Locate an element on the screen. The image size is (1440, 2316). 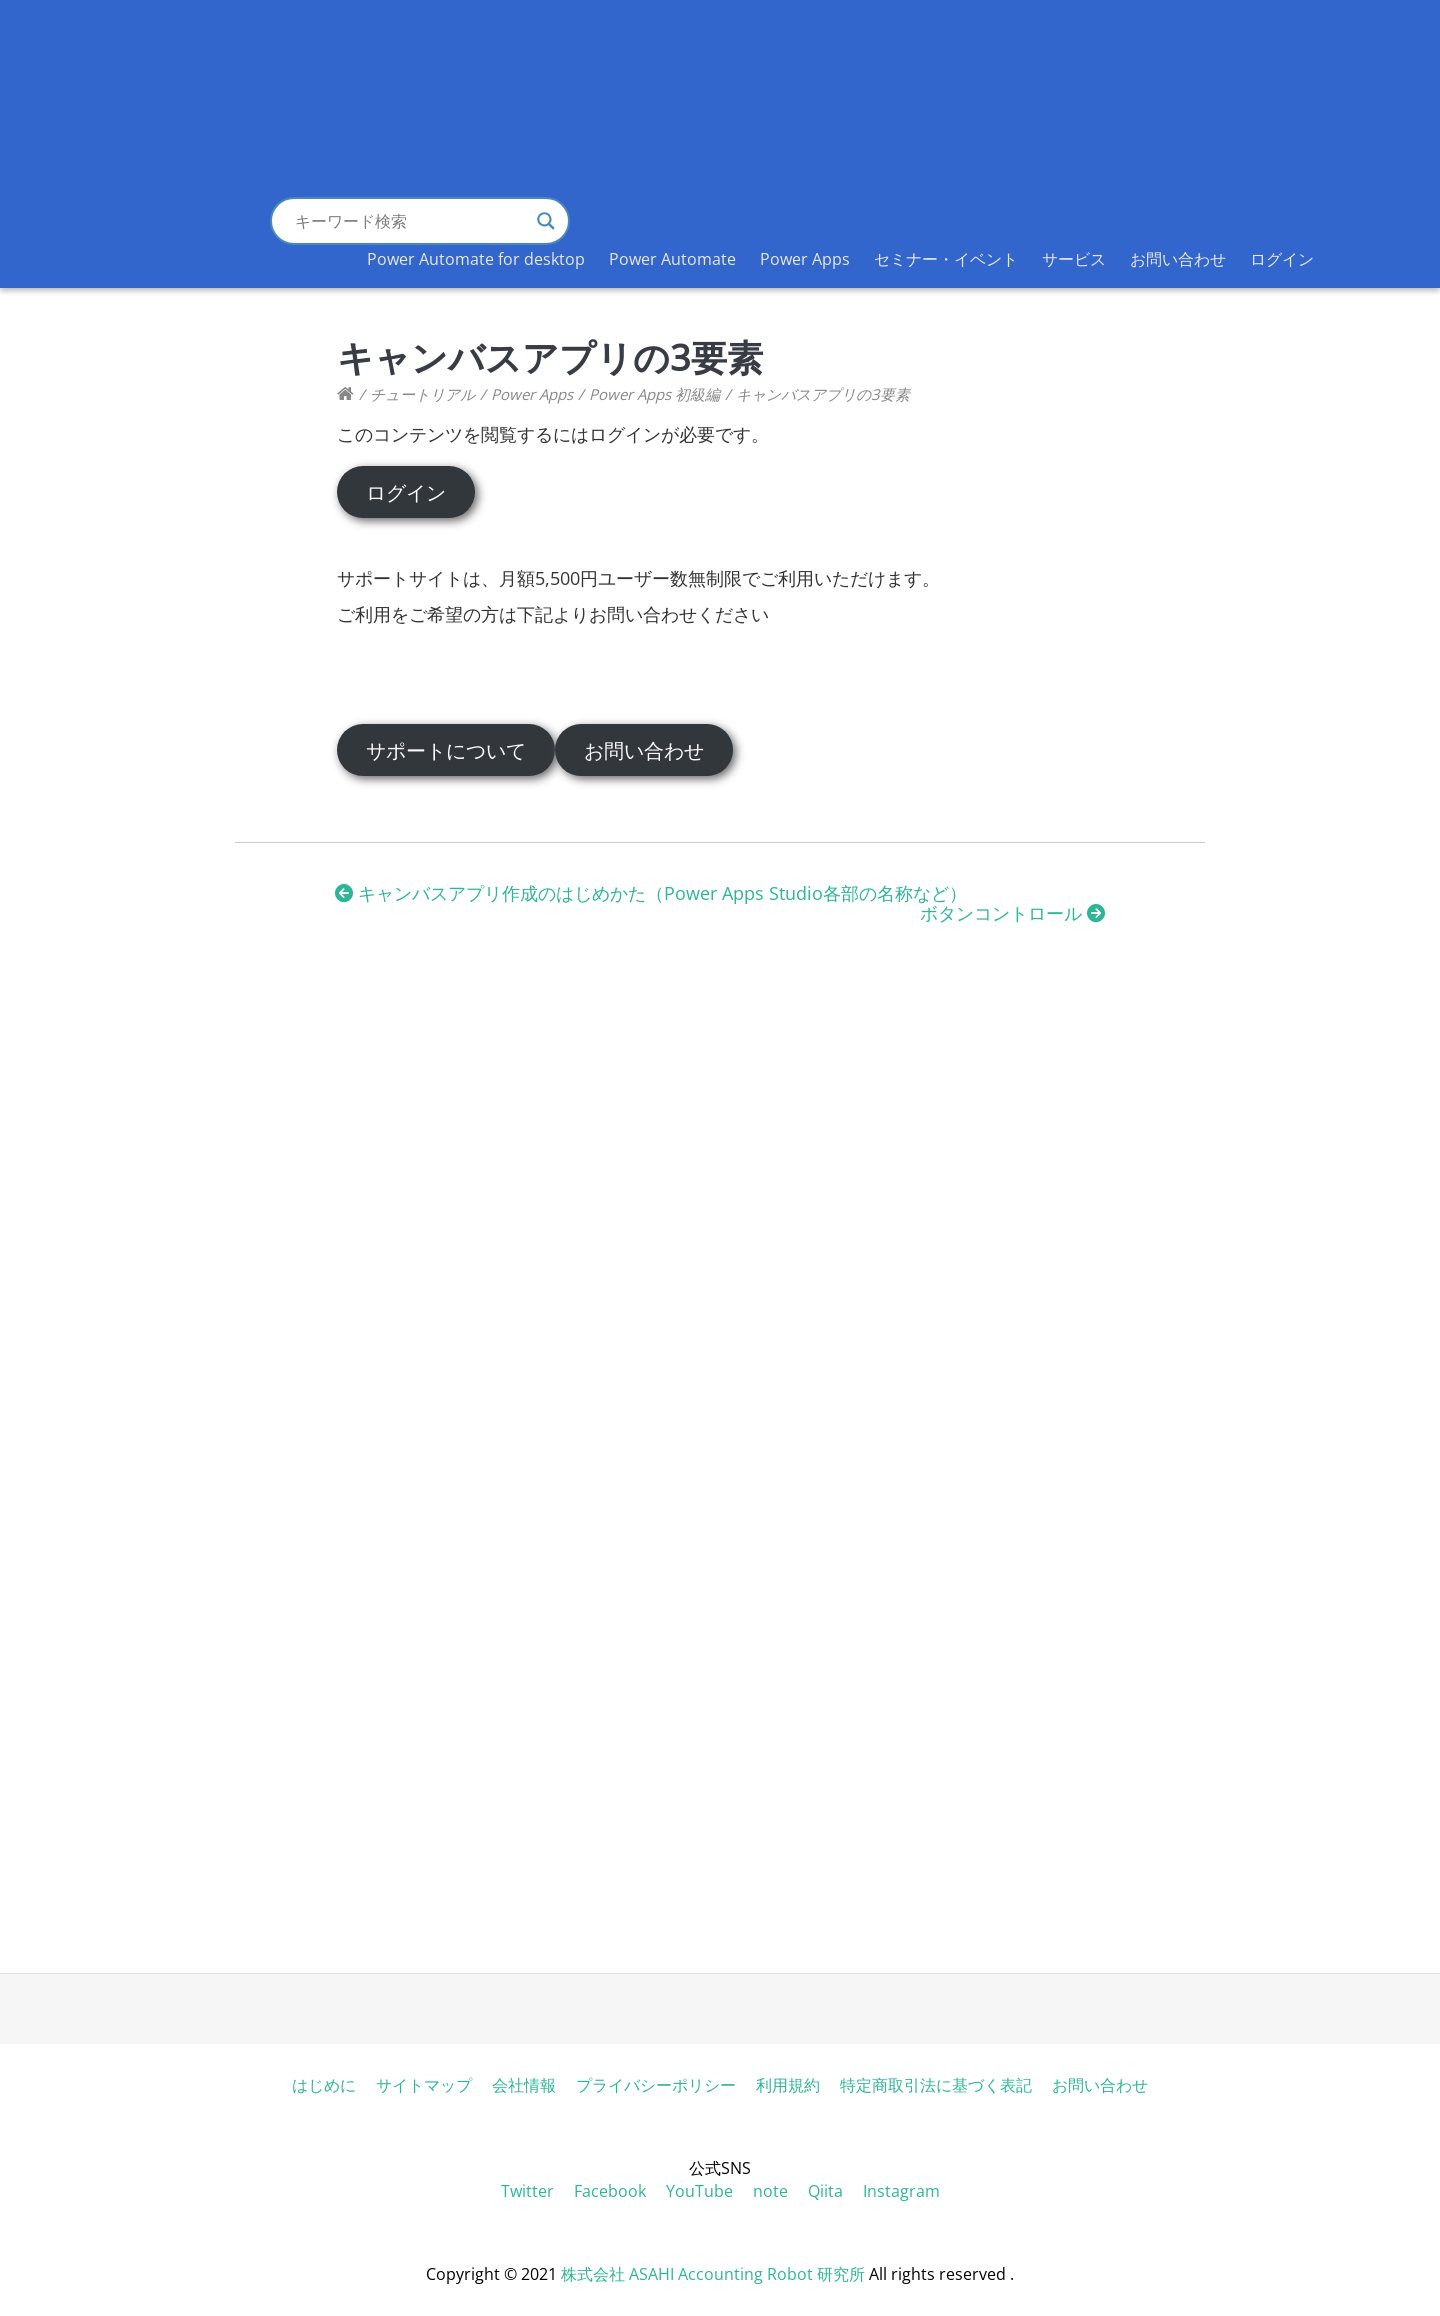
キャンバスアプリ作成のはじめかた（Power Apps Studio各部の名称など） is located at coordinates (651, 893).